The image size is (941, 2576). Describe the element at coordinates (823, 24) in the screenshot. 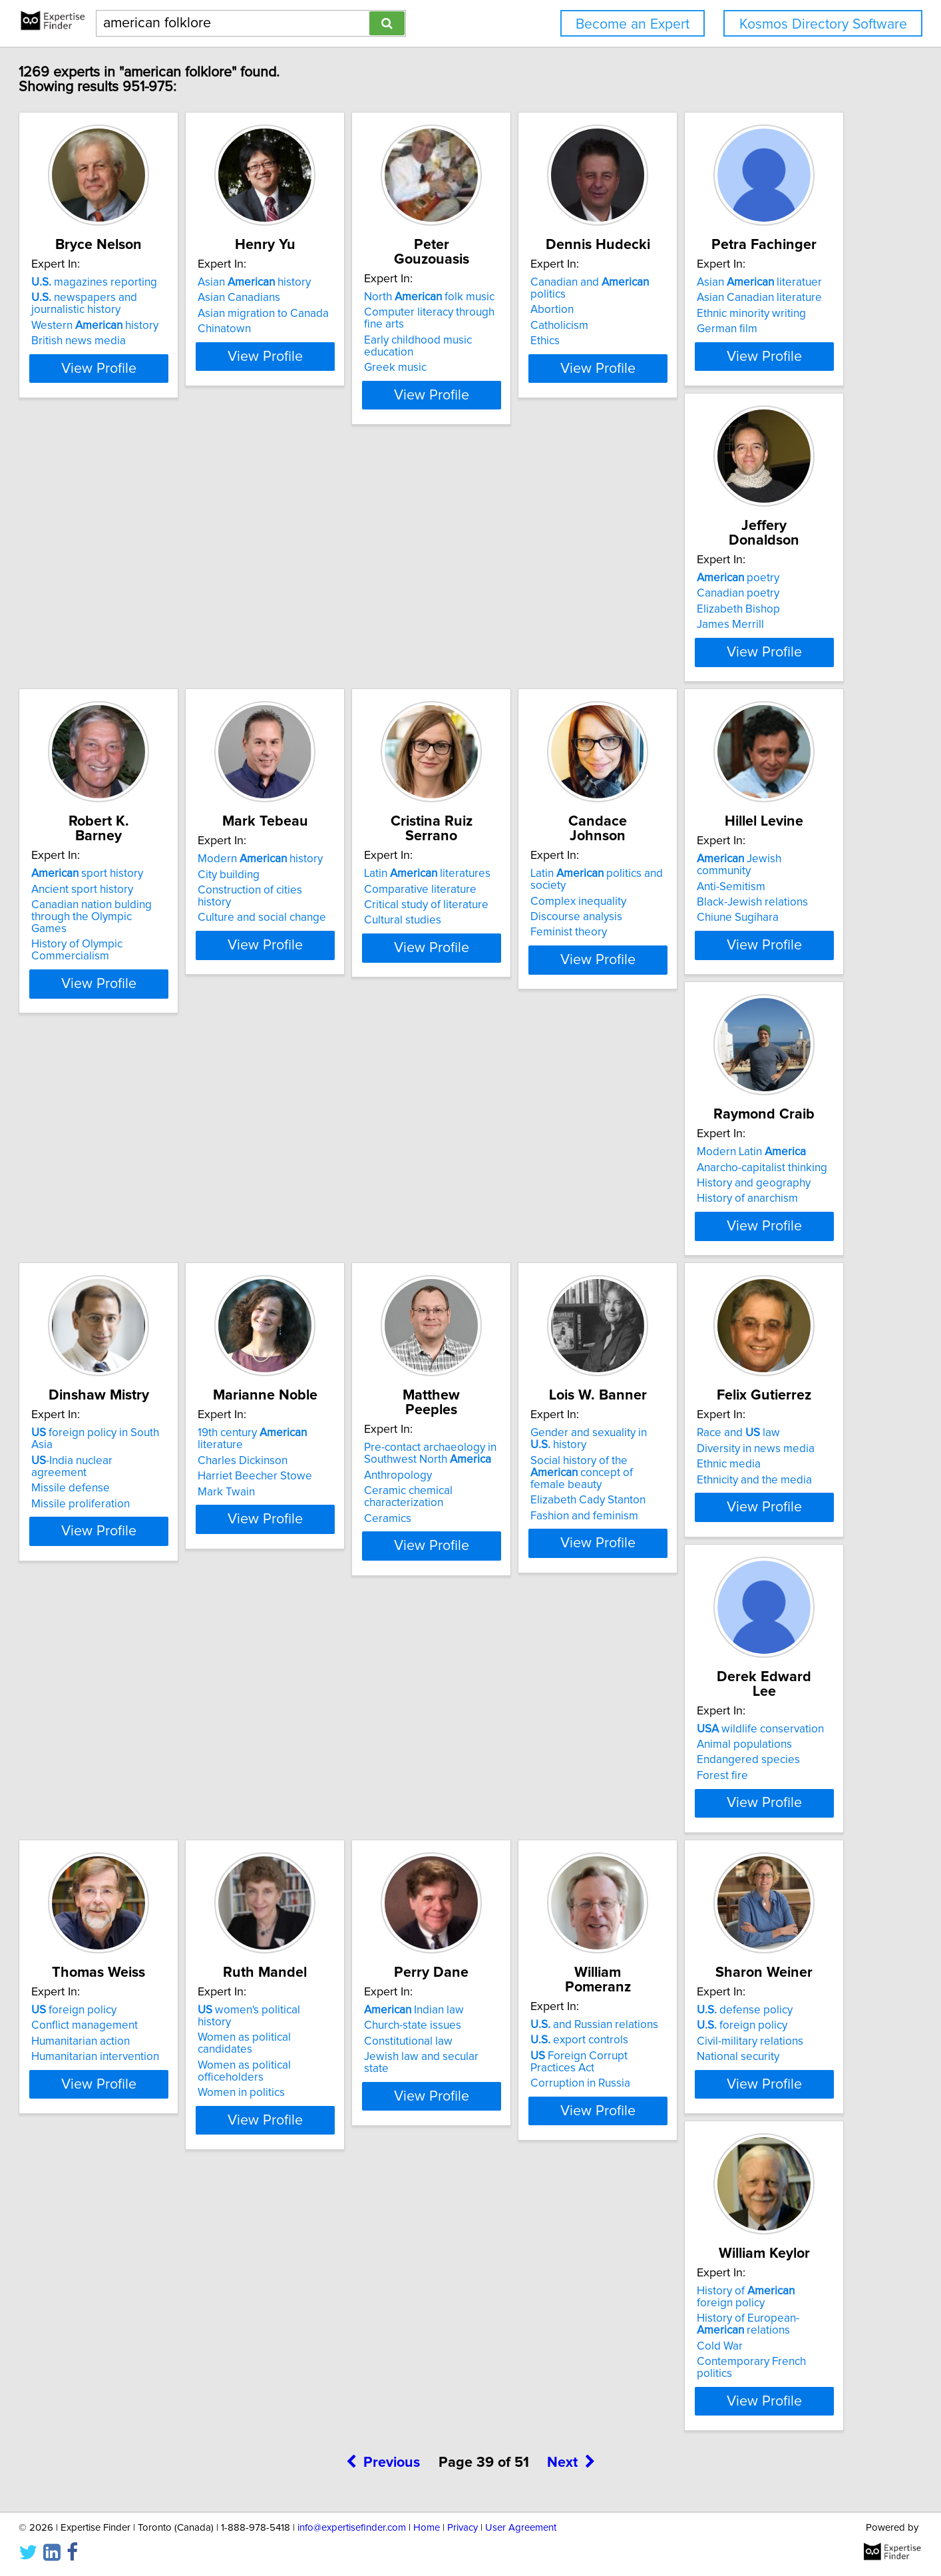

I see `Kosmos Directory Software` at that location.